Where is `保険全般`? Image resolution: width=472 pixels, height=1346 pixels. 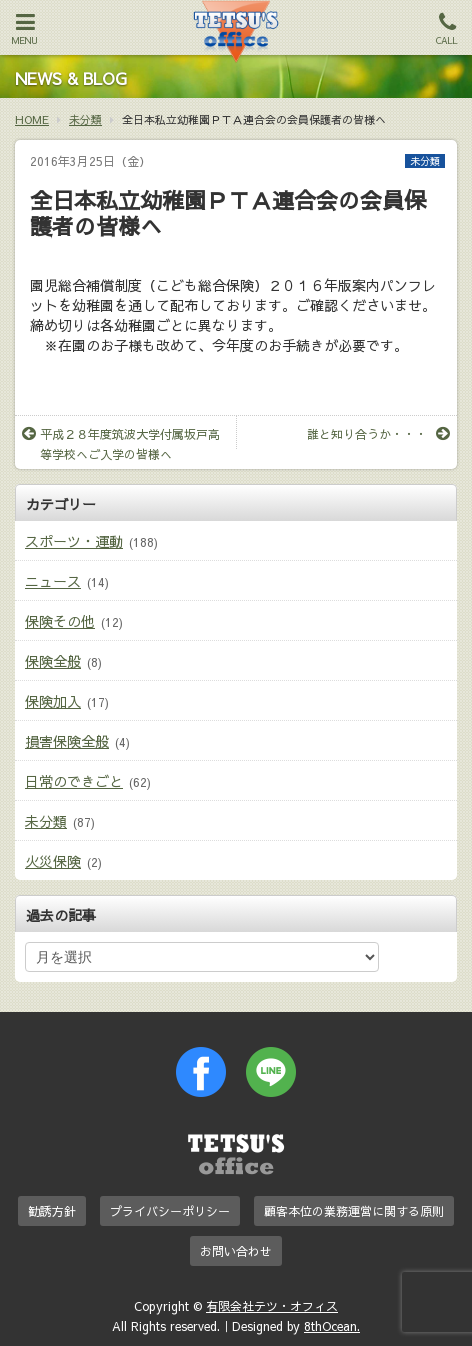
保険全般 is located at coordinates (53, 661).